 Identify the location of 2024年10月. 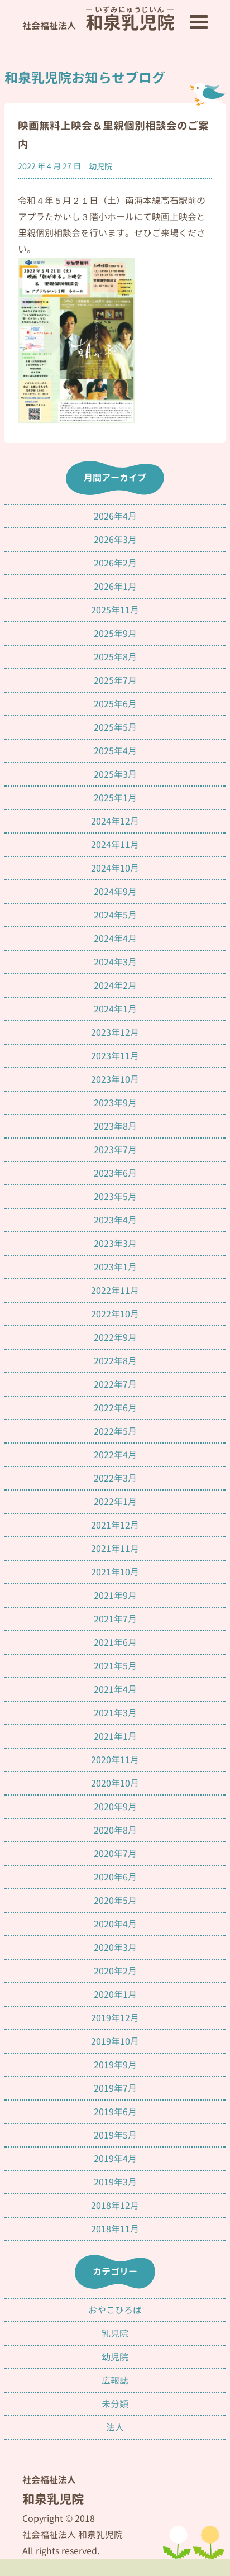
(115, 868).